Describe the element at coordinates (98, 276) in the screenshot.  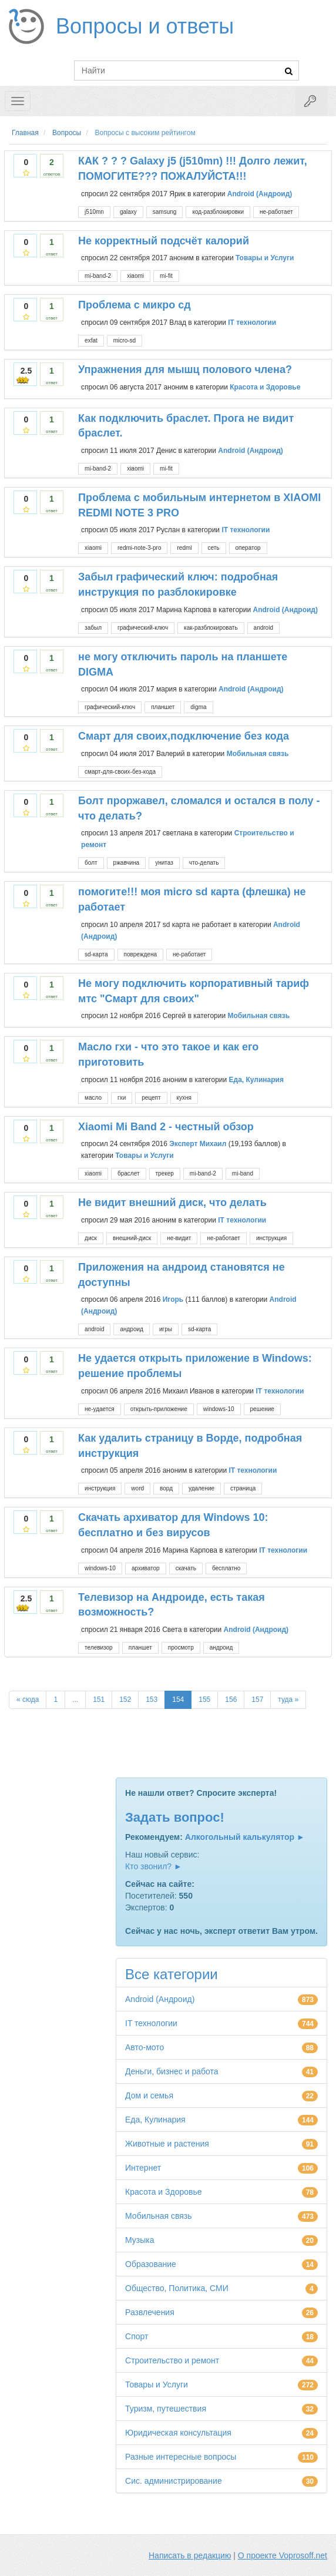
I see `mi-band-2` at that location.